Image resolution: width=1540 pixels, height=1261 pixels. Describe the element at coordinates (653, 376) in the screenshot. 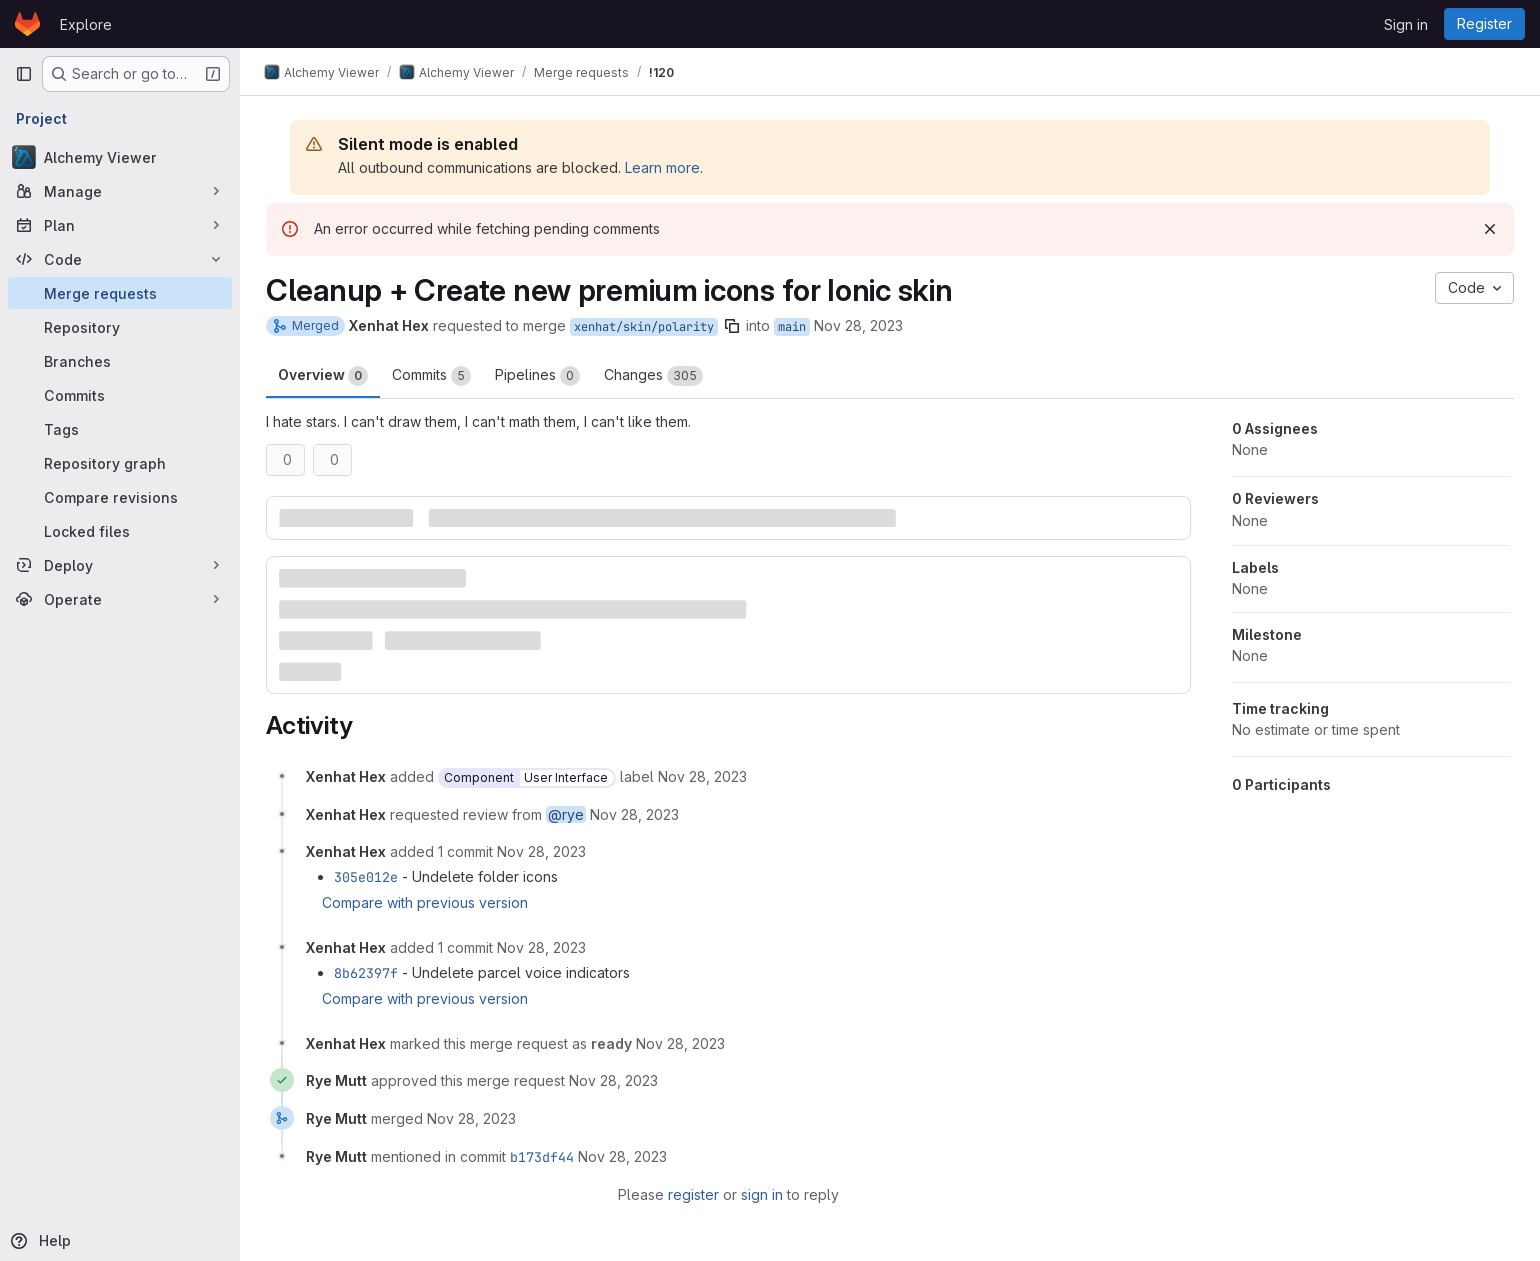

I see `Changes` at that location.